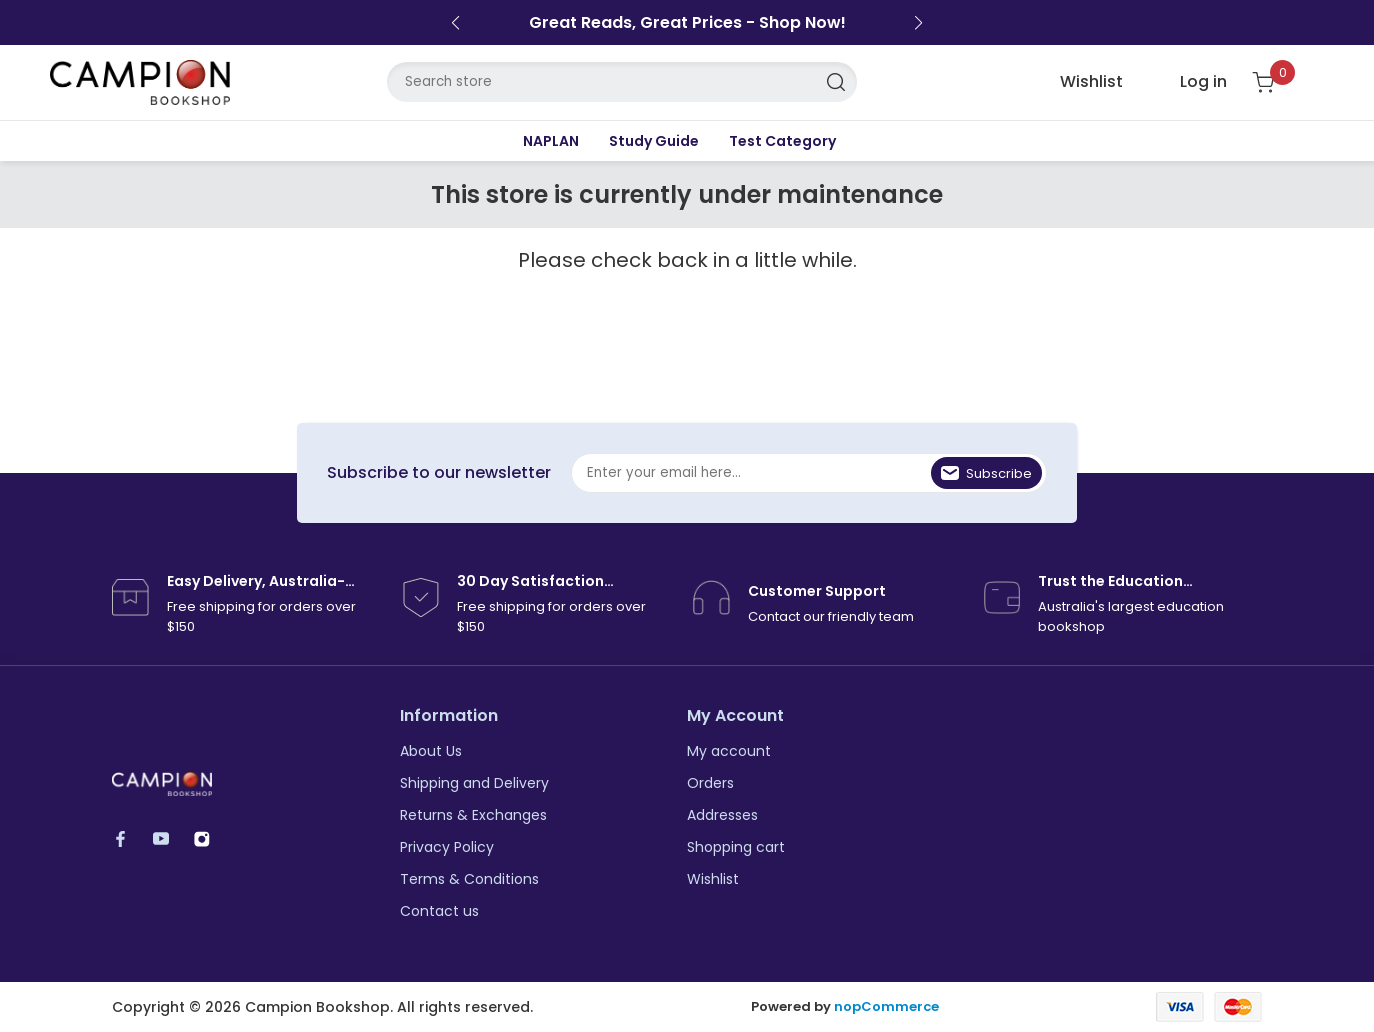 The height and width of the screenshot is (1032, 1374). What do you see at coordinates (473, 815) in the screenshot?
I see `Returns & Exchanges` at bounding box center [473, 815].